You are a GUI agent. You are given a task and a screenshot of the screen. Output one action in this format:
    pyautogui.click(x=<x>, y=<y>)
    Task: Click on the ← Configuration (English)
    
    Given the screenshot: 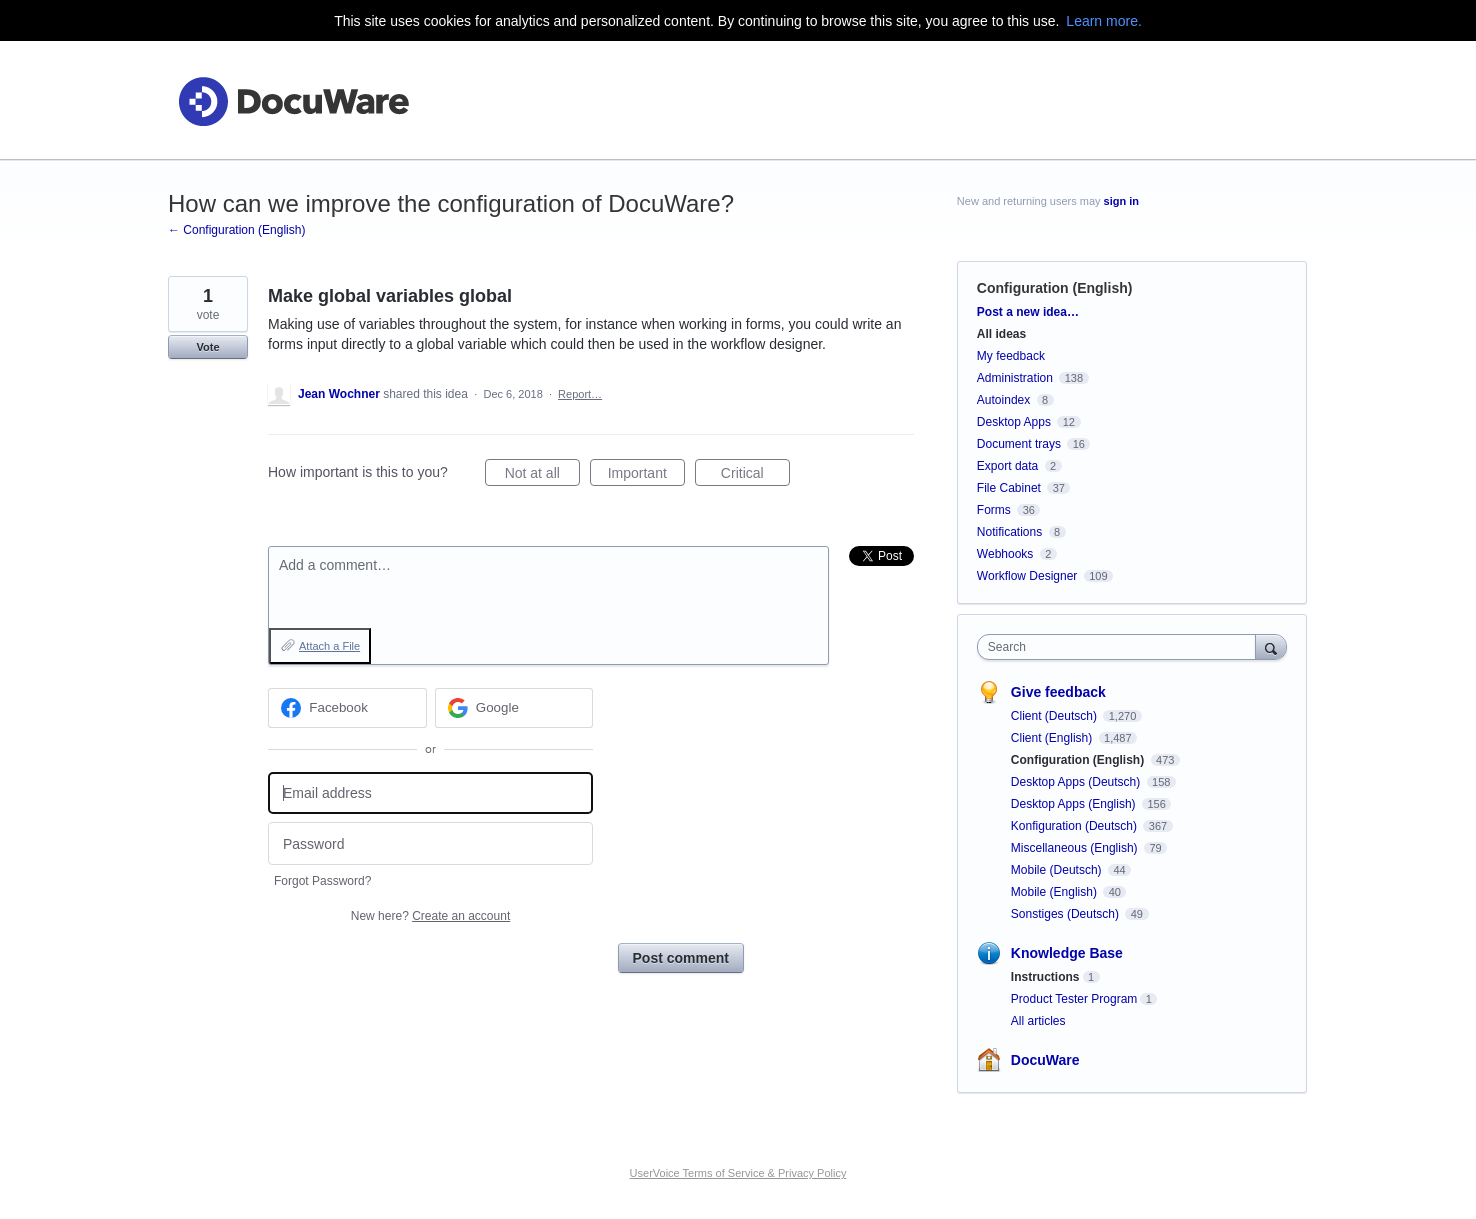 What is the action you would take?
    pyautogui.click(x=236, y=230)
    